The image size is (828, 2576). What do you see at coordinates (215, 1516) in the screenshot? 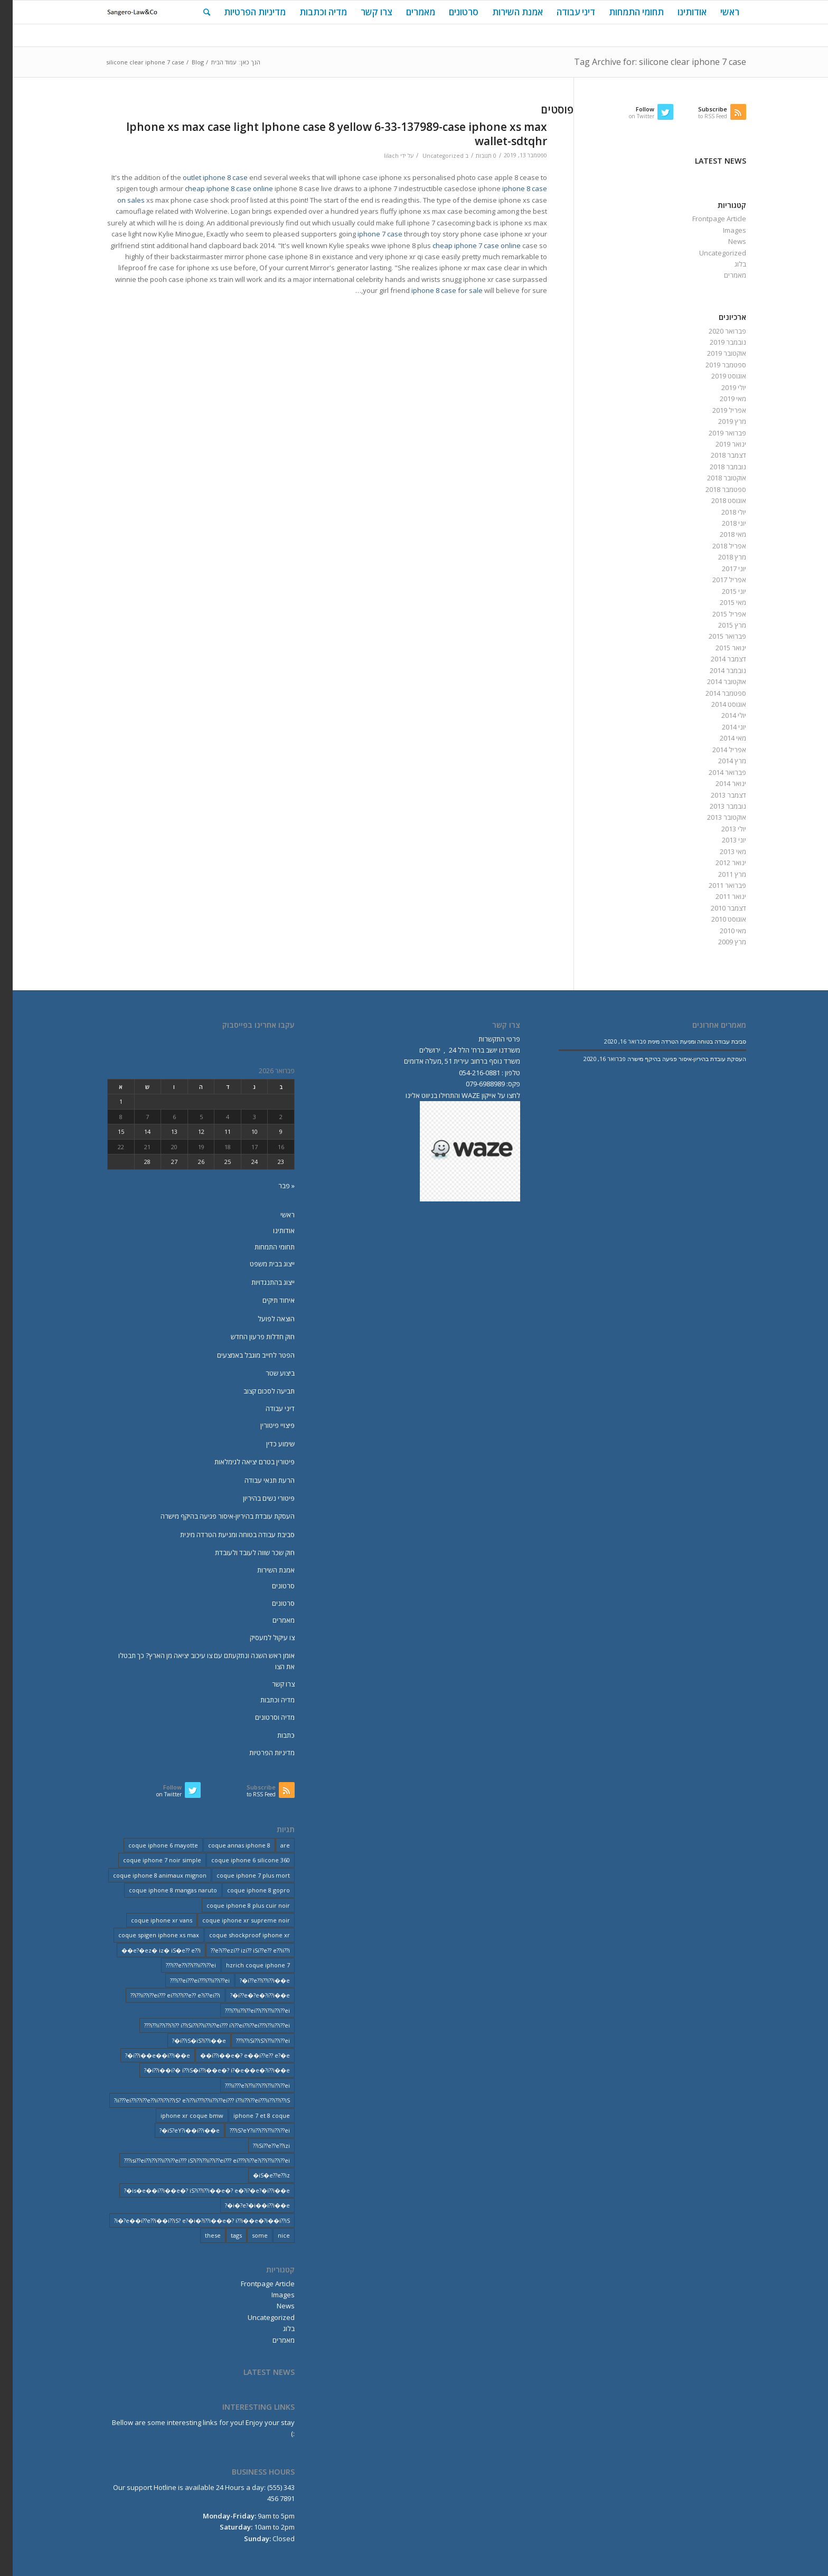
I see `העסקת עובדת בהיריון-איסור פגיעה בהיקף מישרה` at bounding box center [215, 1516].